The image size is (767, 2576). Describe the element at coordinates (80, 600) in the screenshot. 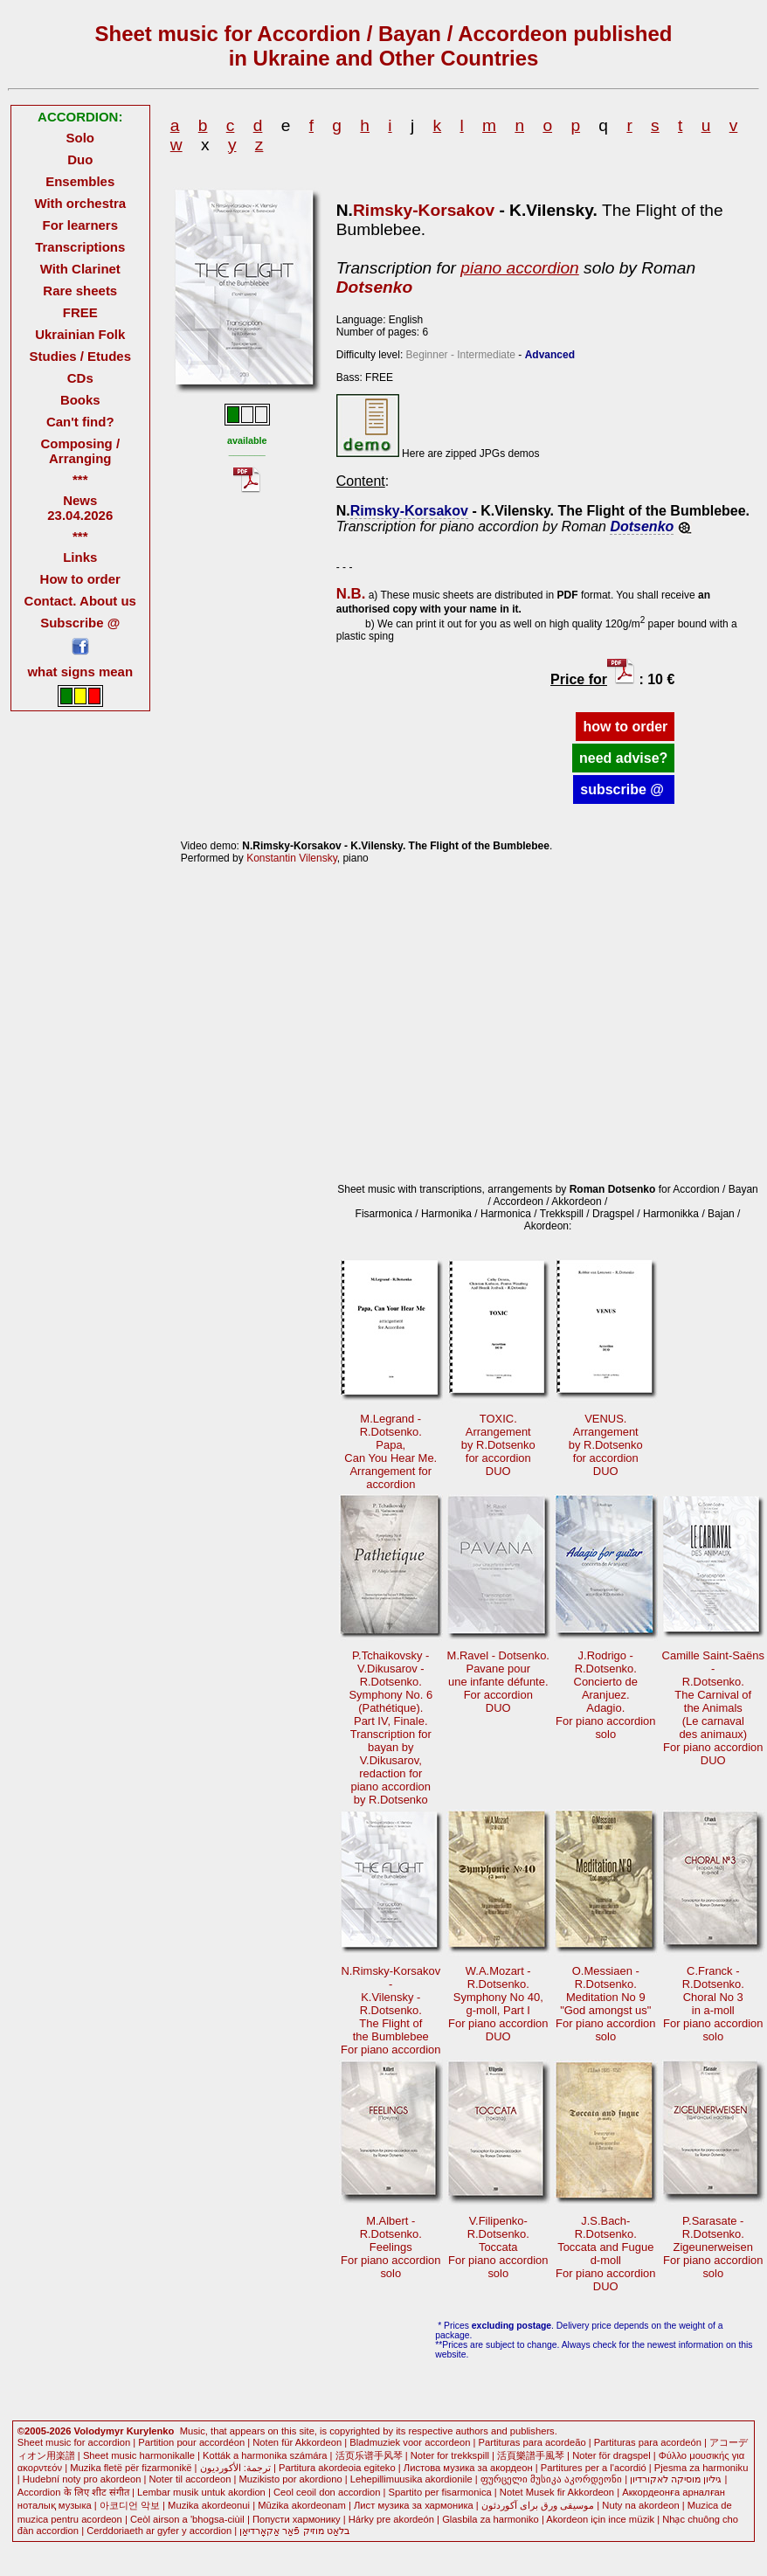

I see `Contact. About us` at that location.